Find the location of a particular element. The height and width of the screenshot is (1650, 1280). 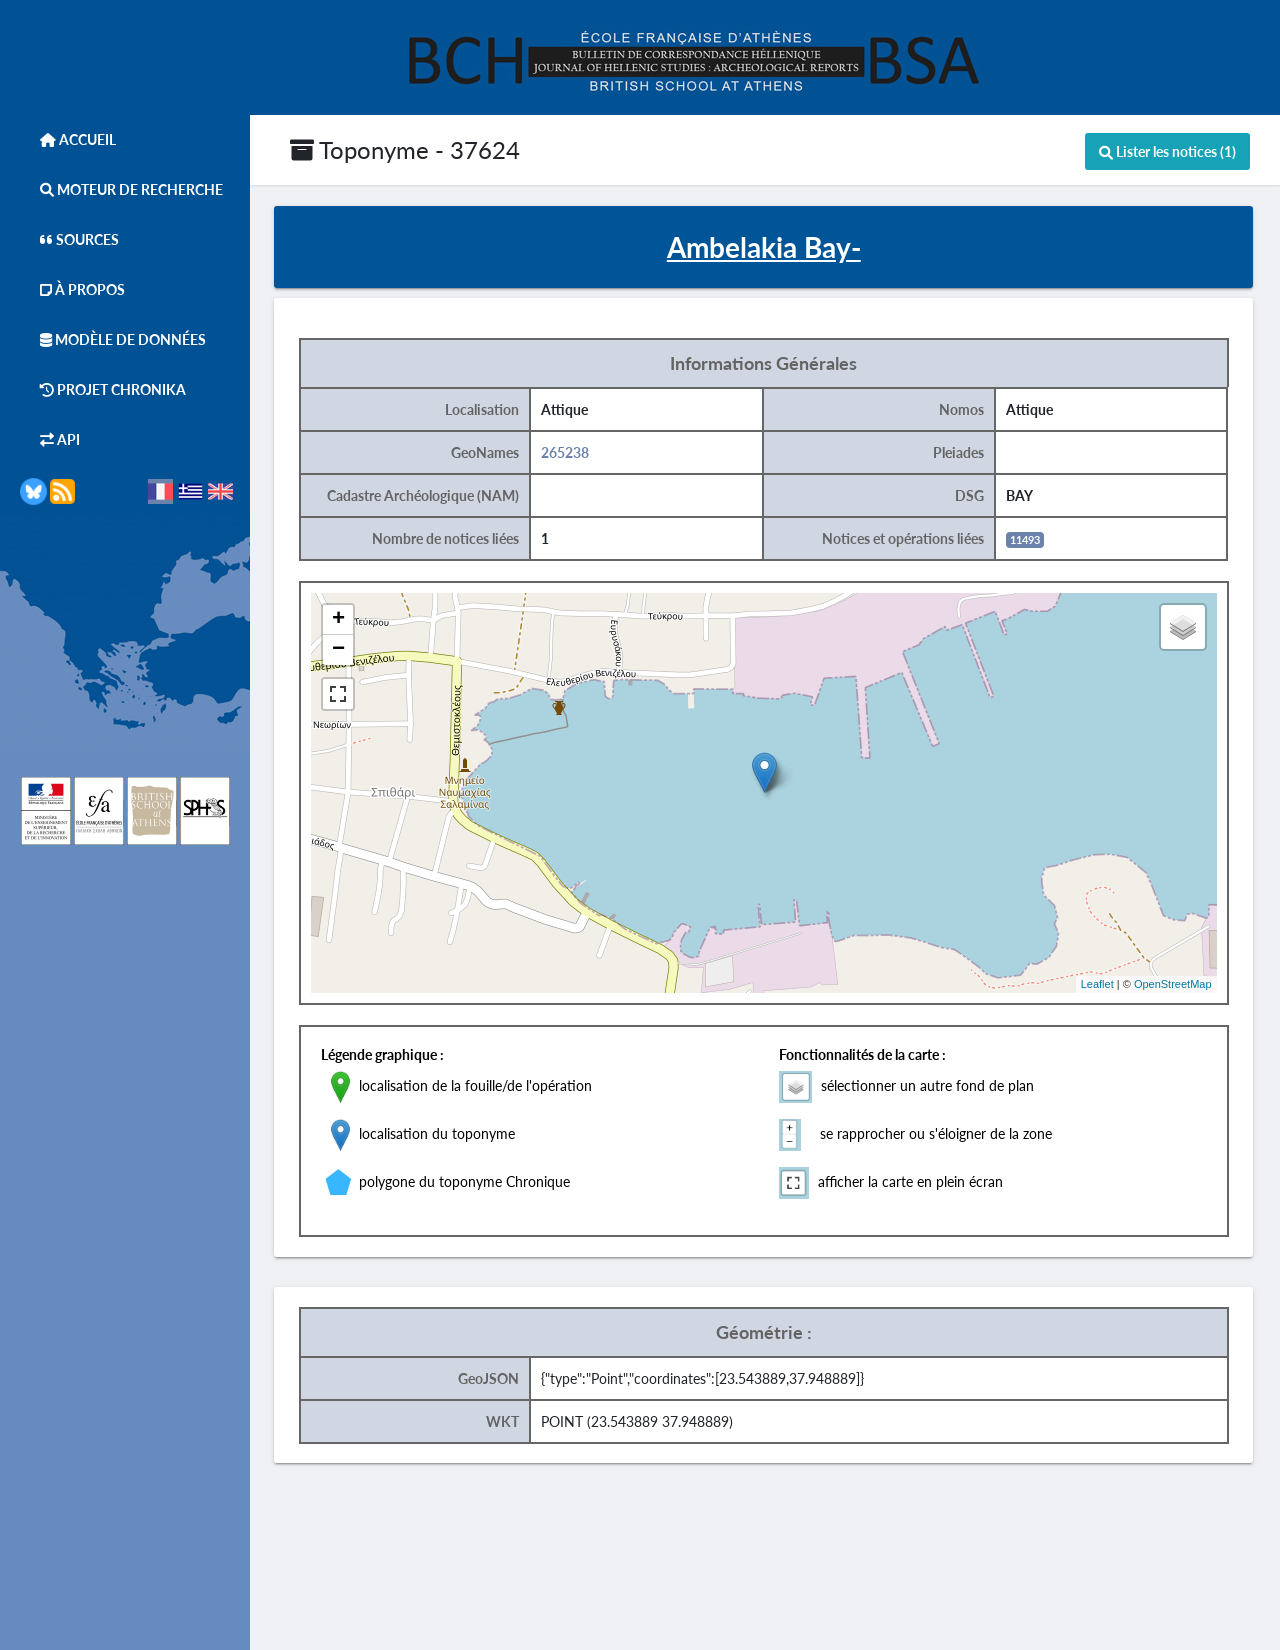

265238 is located at coordinates (571, 452).